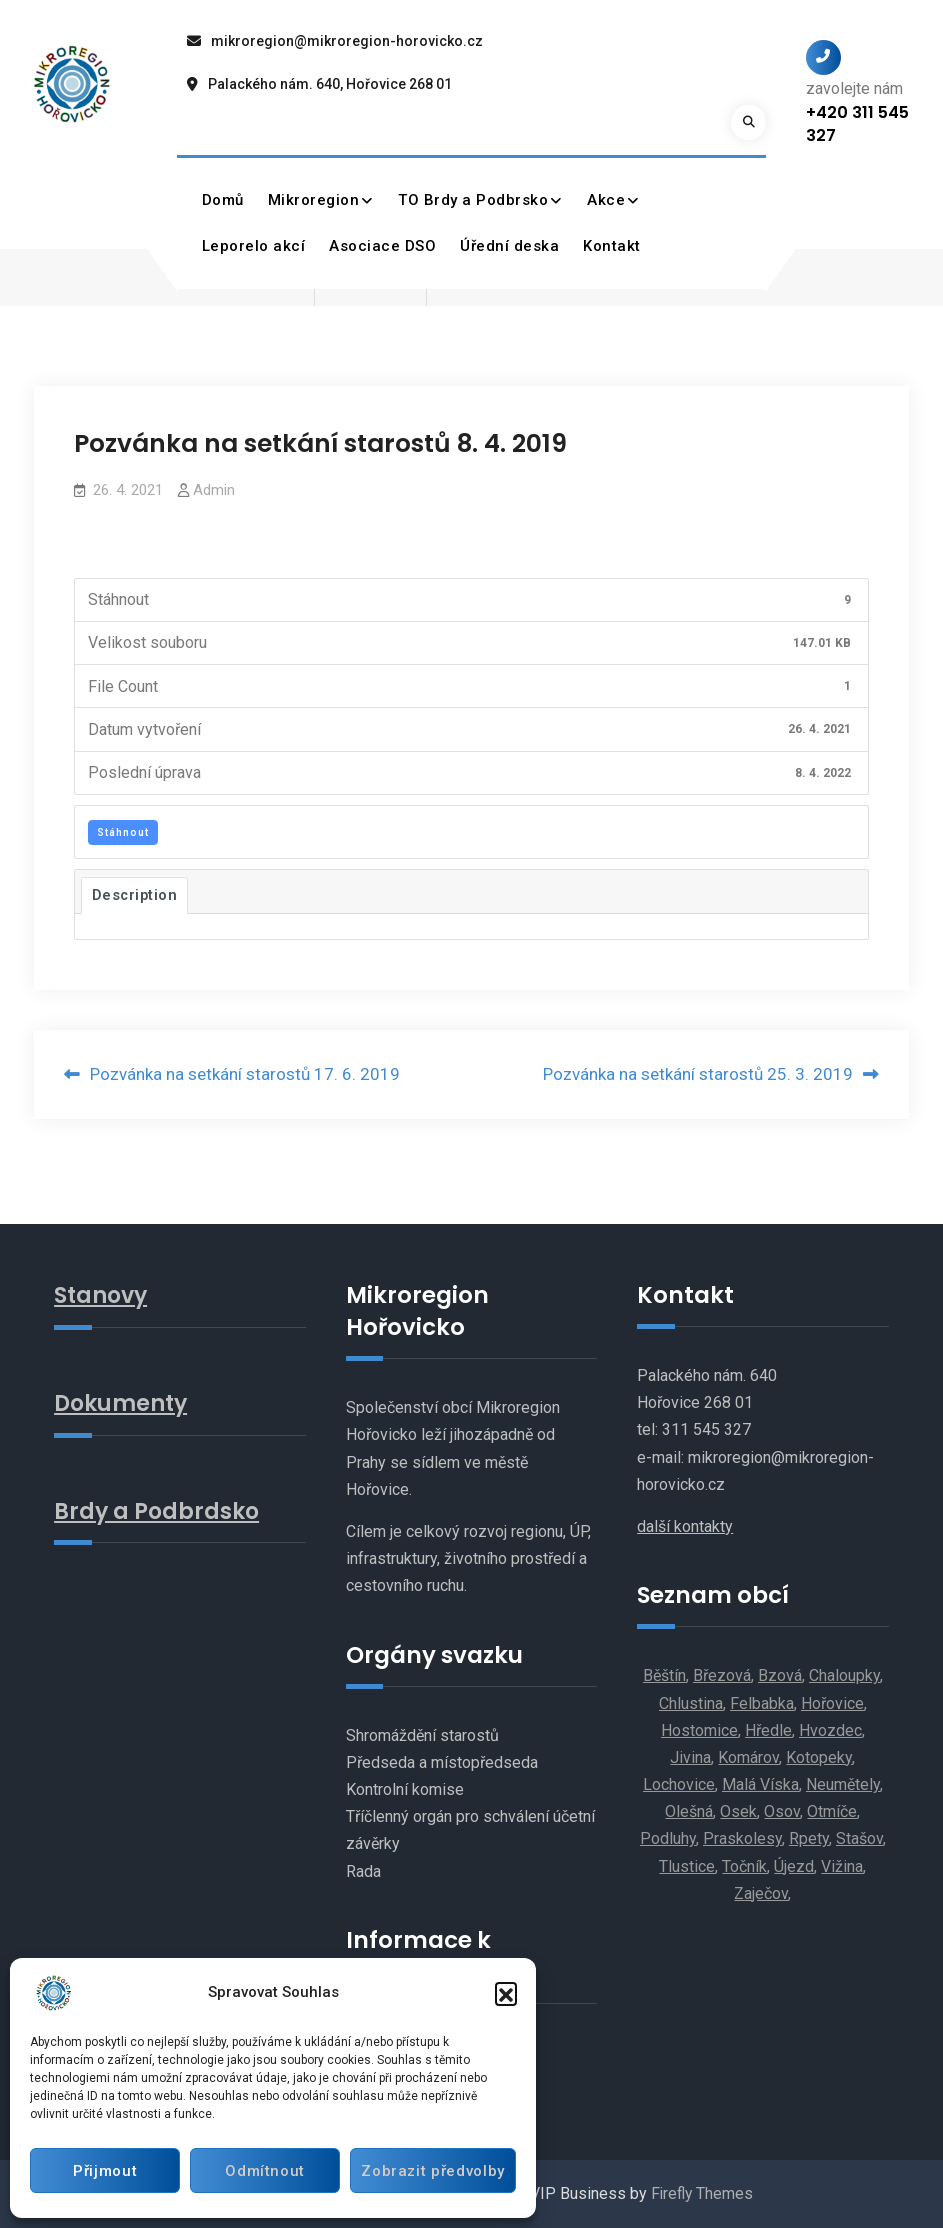  I want to click on Malá Víska, so click(760, 1785).